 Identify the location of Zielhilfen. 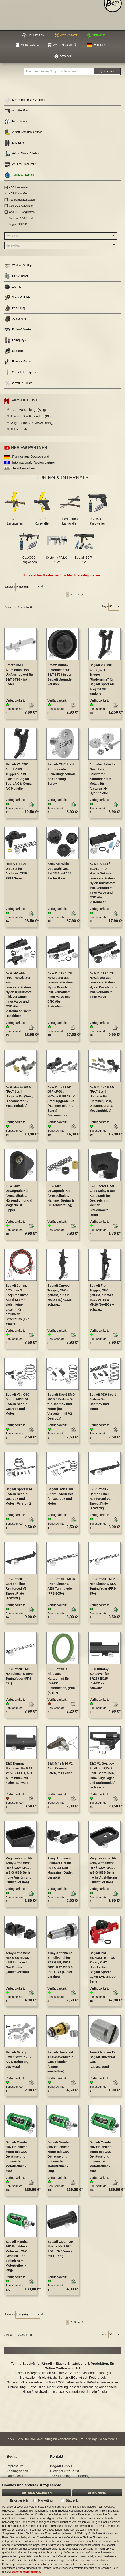
(13, 287).